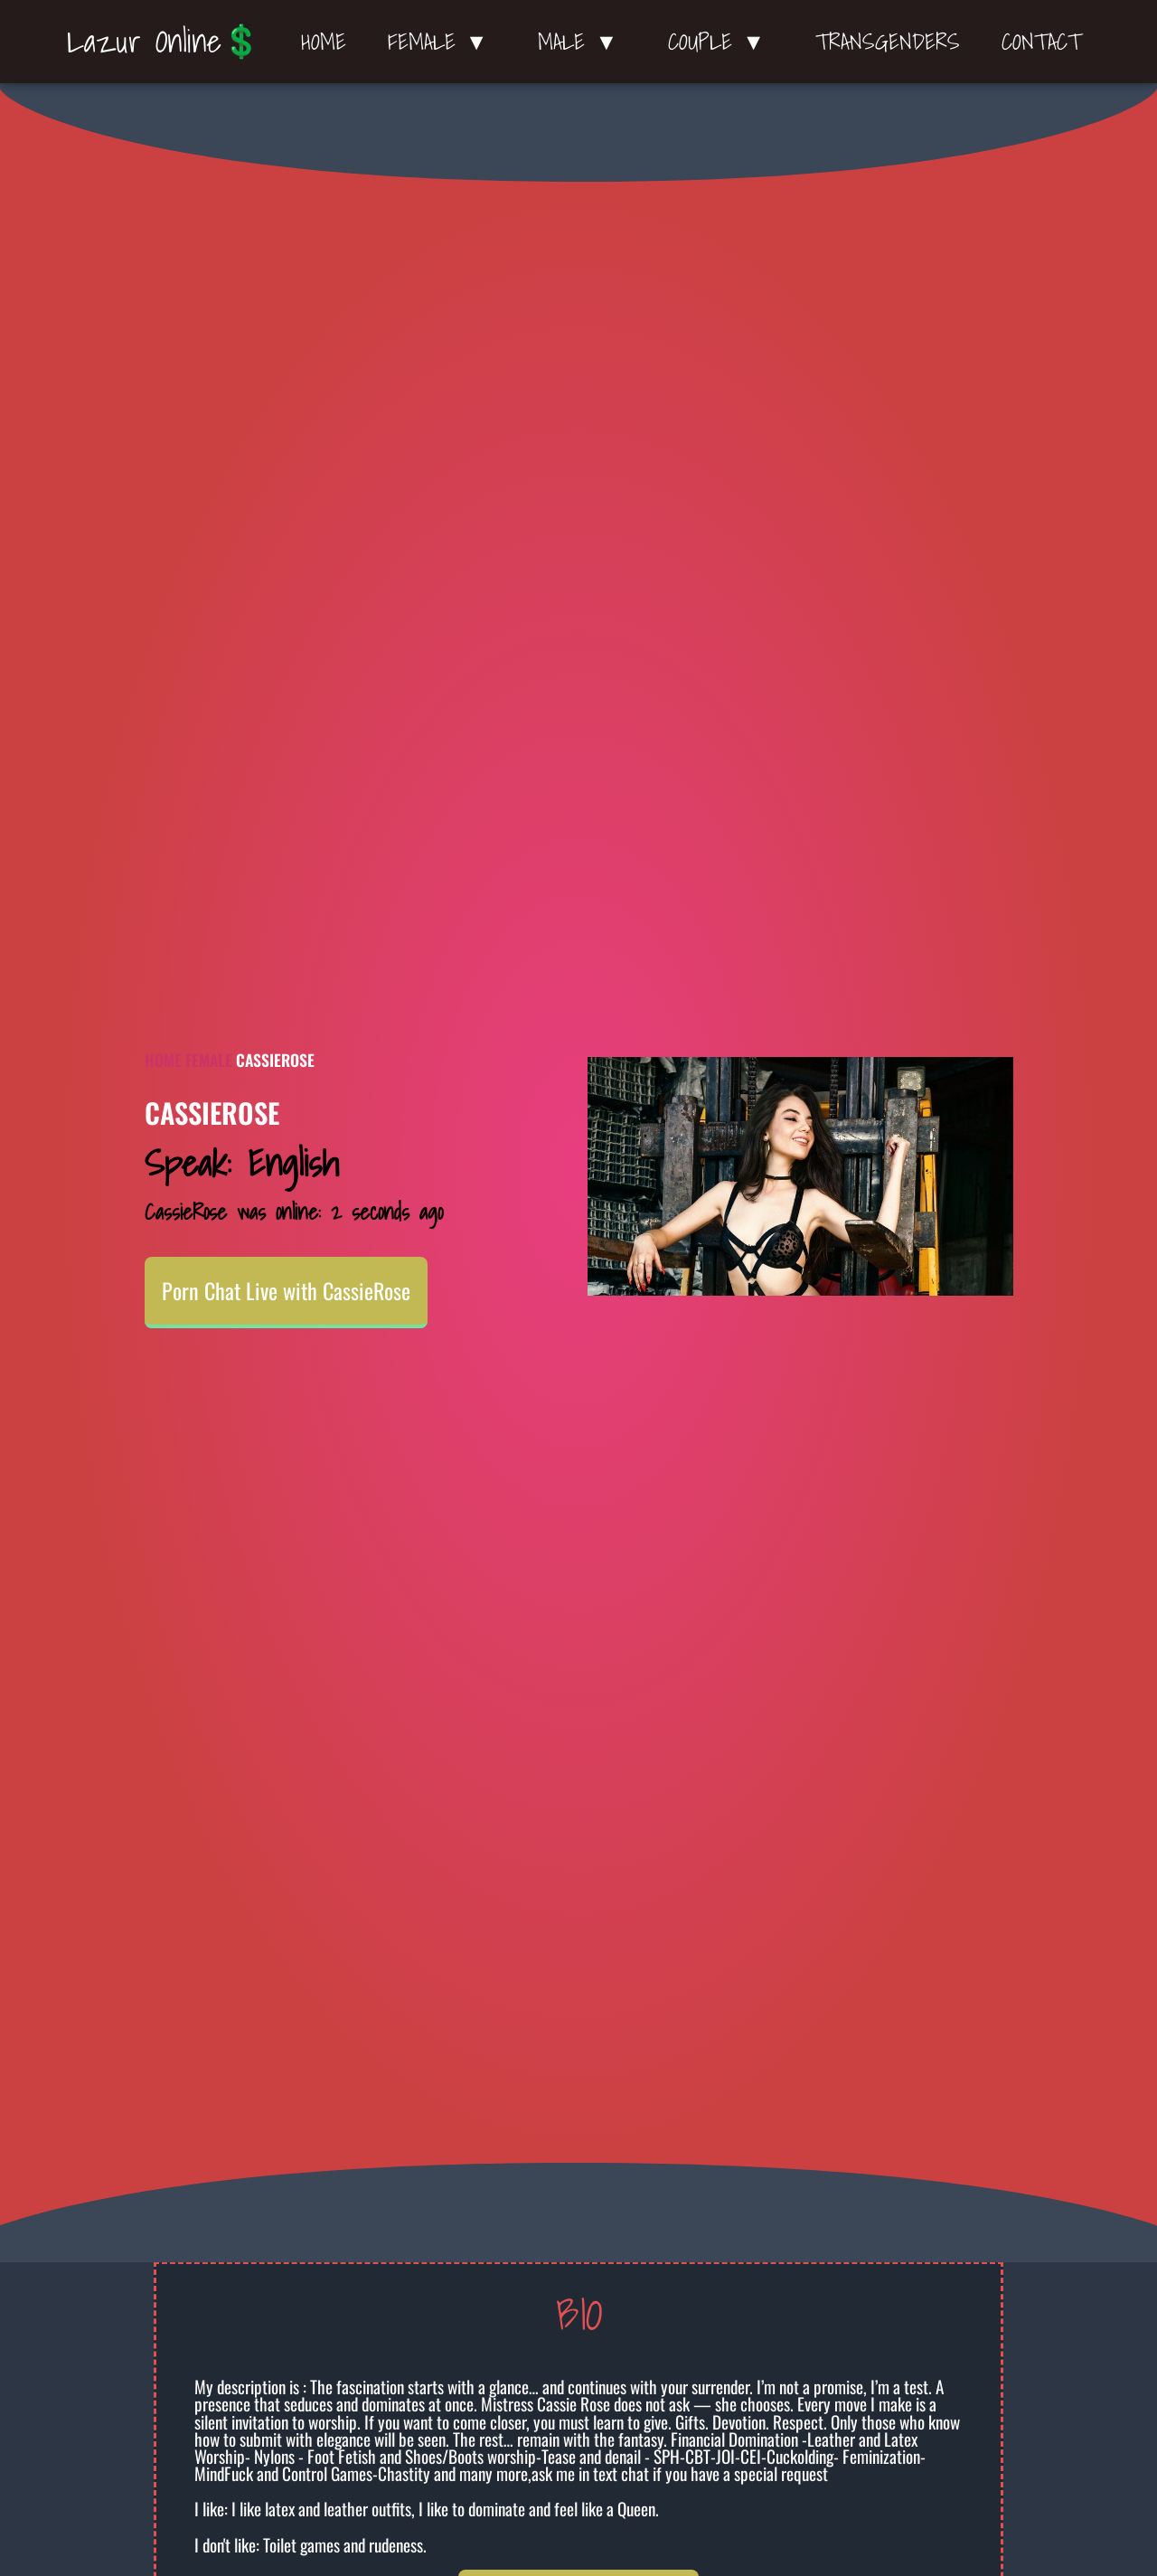 The height and width of the screenshot is (2576, 1157). What do you see at coordinates (721, 42) in the screenshot?
I see `Couple ▼` at bounding box center [721, 42].